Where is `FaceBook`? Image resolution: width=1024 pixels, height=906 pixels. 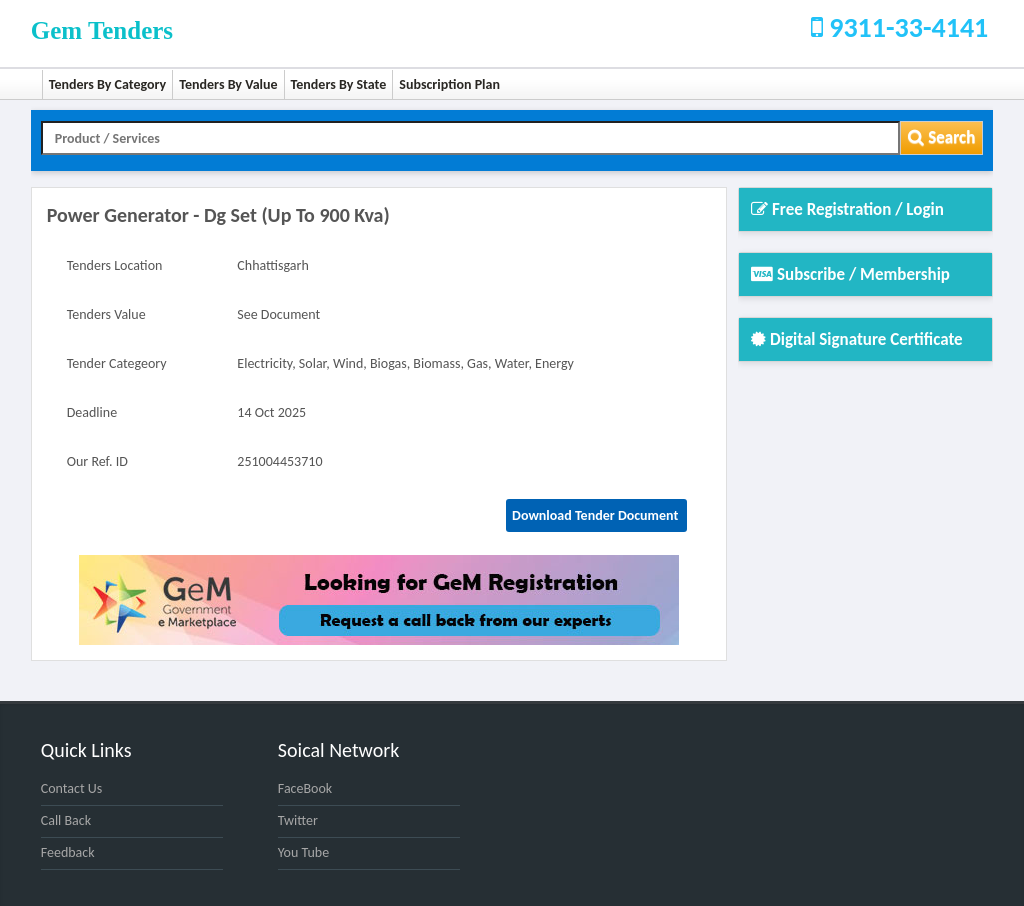 FaceBook is located at coordinates (305, 788).